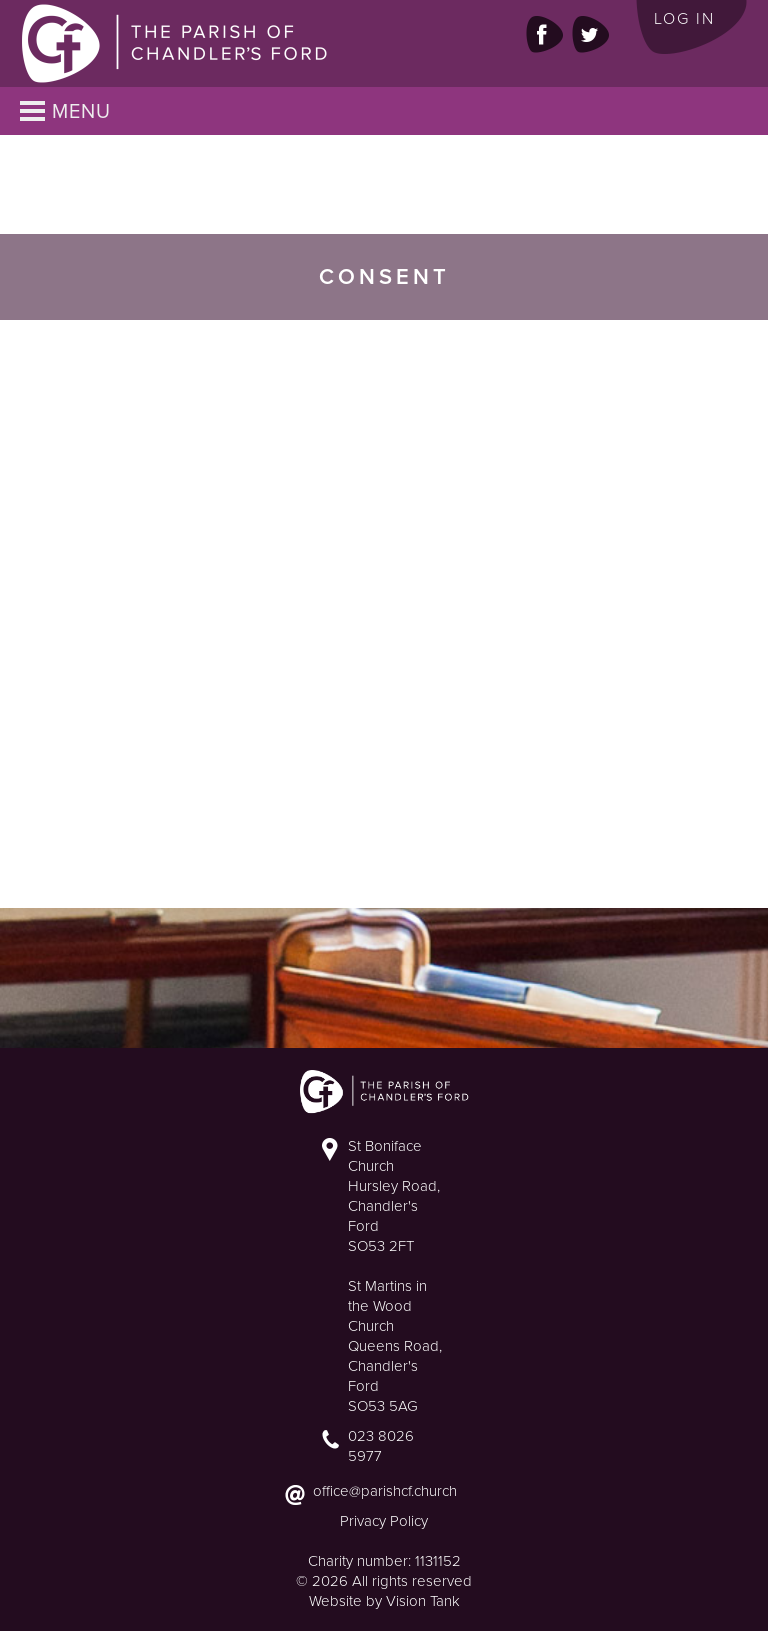 The image size is (768, 1631). I want to click on Privacy Policy, so click(384, 1521).